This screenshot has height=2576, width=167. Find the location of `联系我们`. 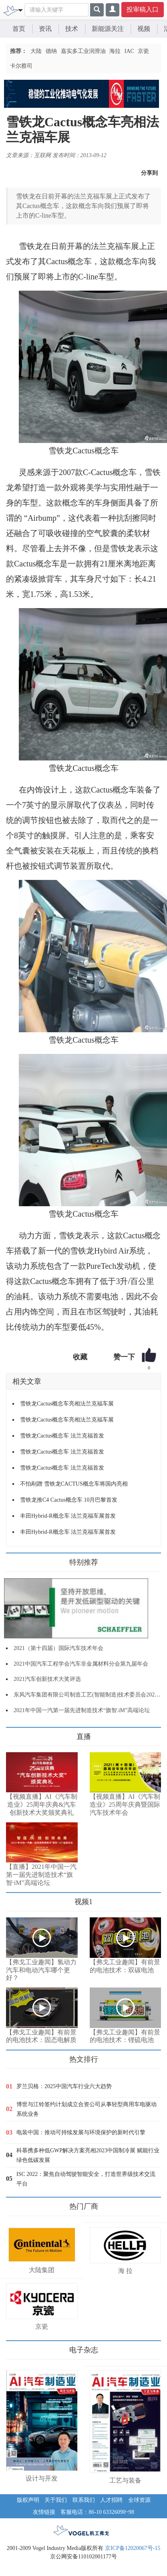

联系我们 is located at coordinates (83, 2500).